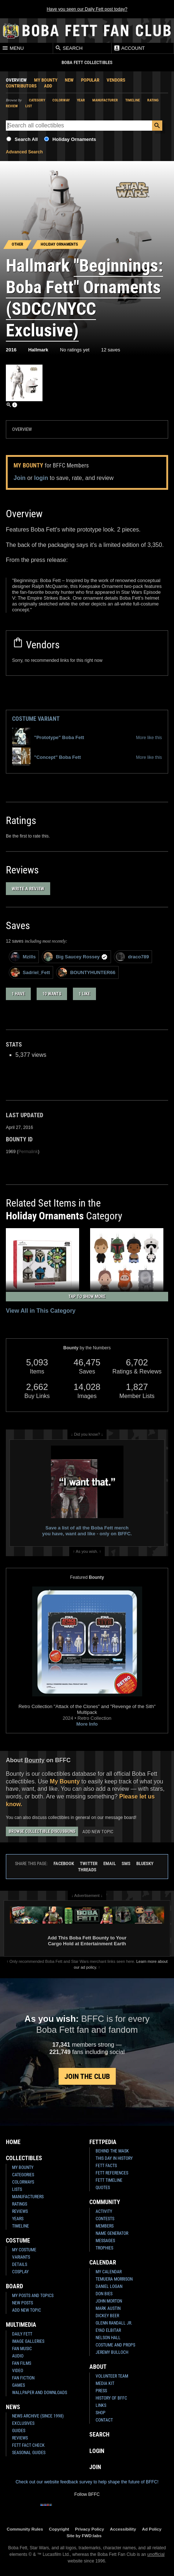 The width and height of the screenshot is (174, 2576). I want to click on Twitter, so click(88, 1863).